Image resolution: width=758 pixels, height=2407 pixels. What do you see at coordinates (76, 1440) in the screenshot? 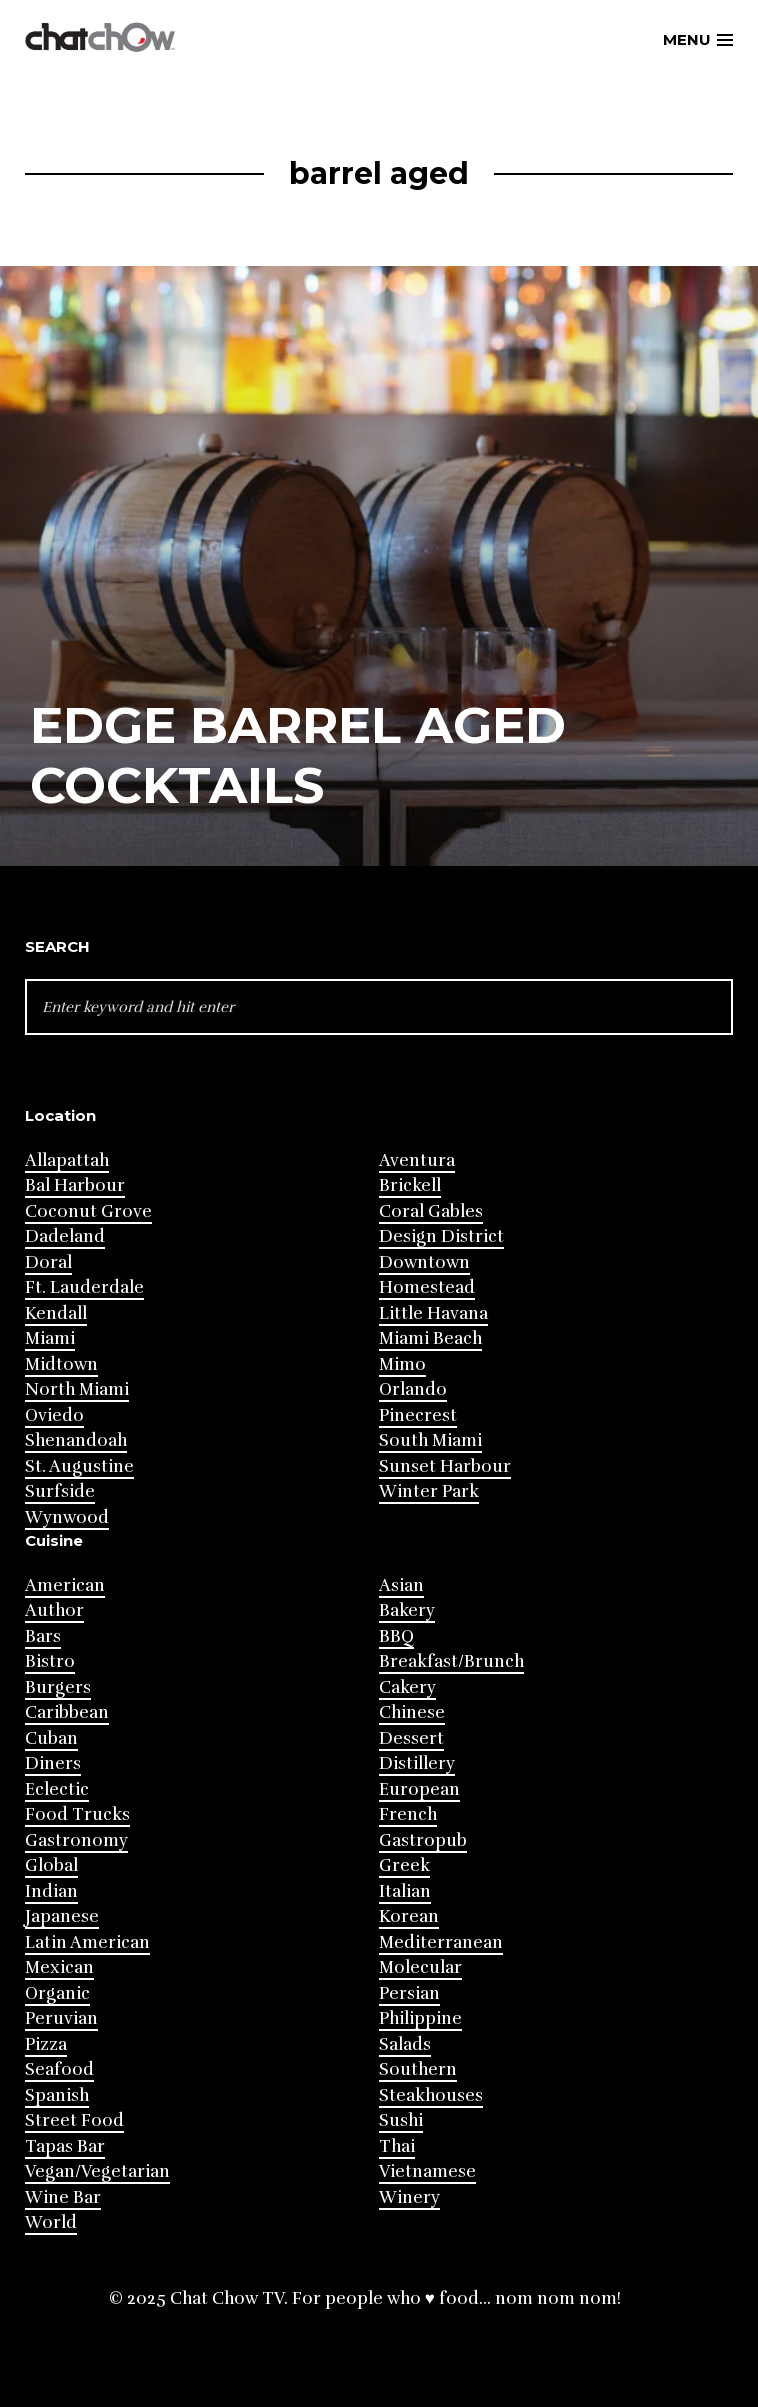
I see `Shenandoah` at bounding box center [76, 1440].